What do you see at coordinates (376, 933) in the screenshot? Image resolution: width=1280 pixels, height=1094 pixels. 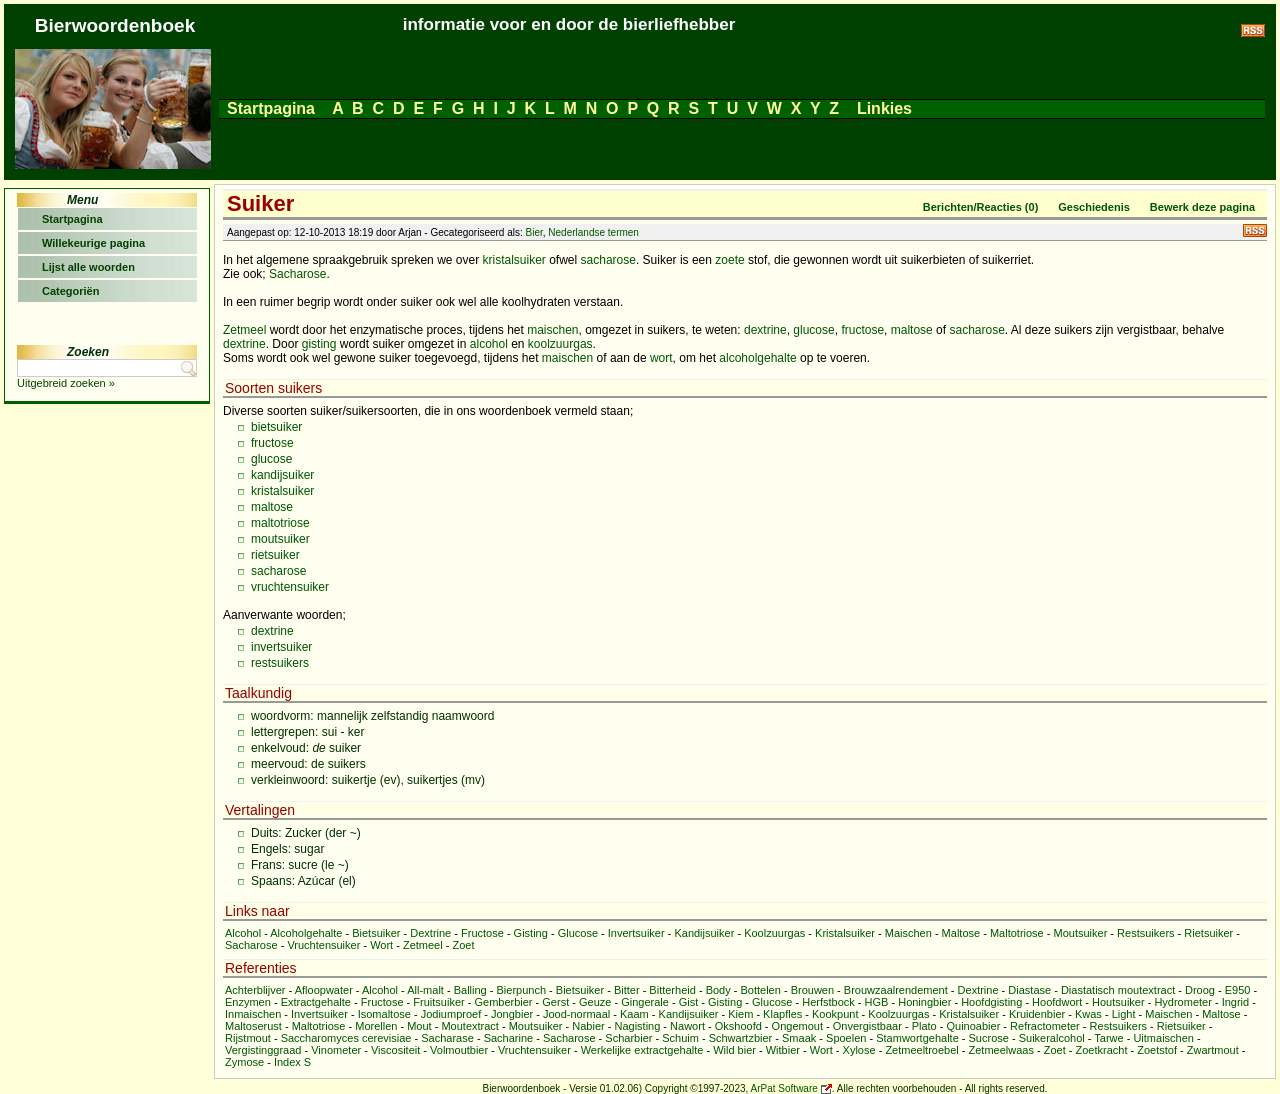 I see `Bietsuiker` at bounding box center [376, 933].